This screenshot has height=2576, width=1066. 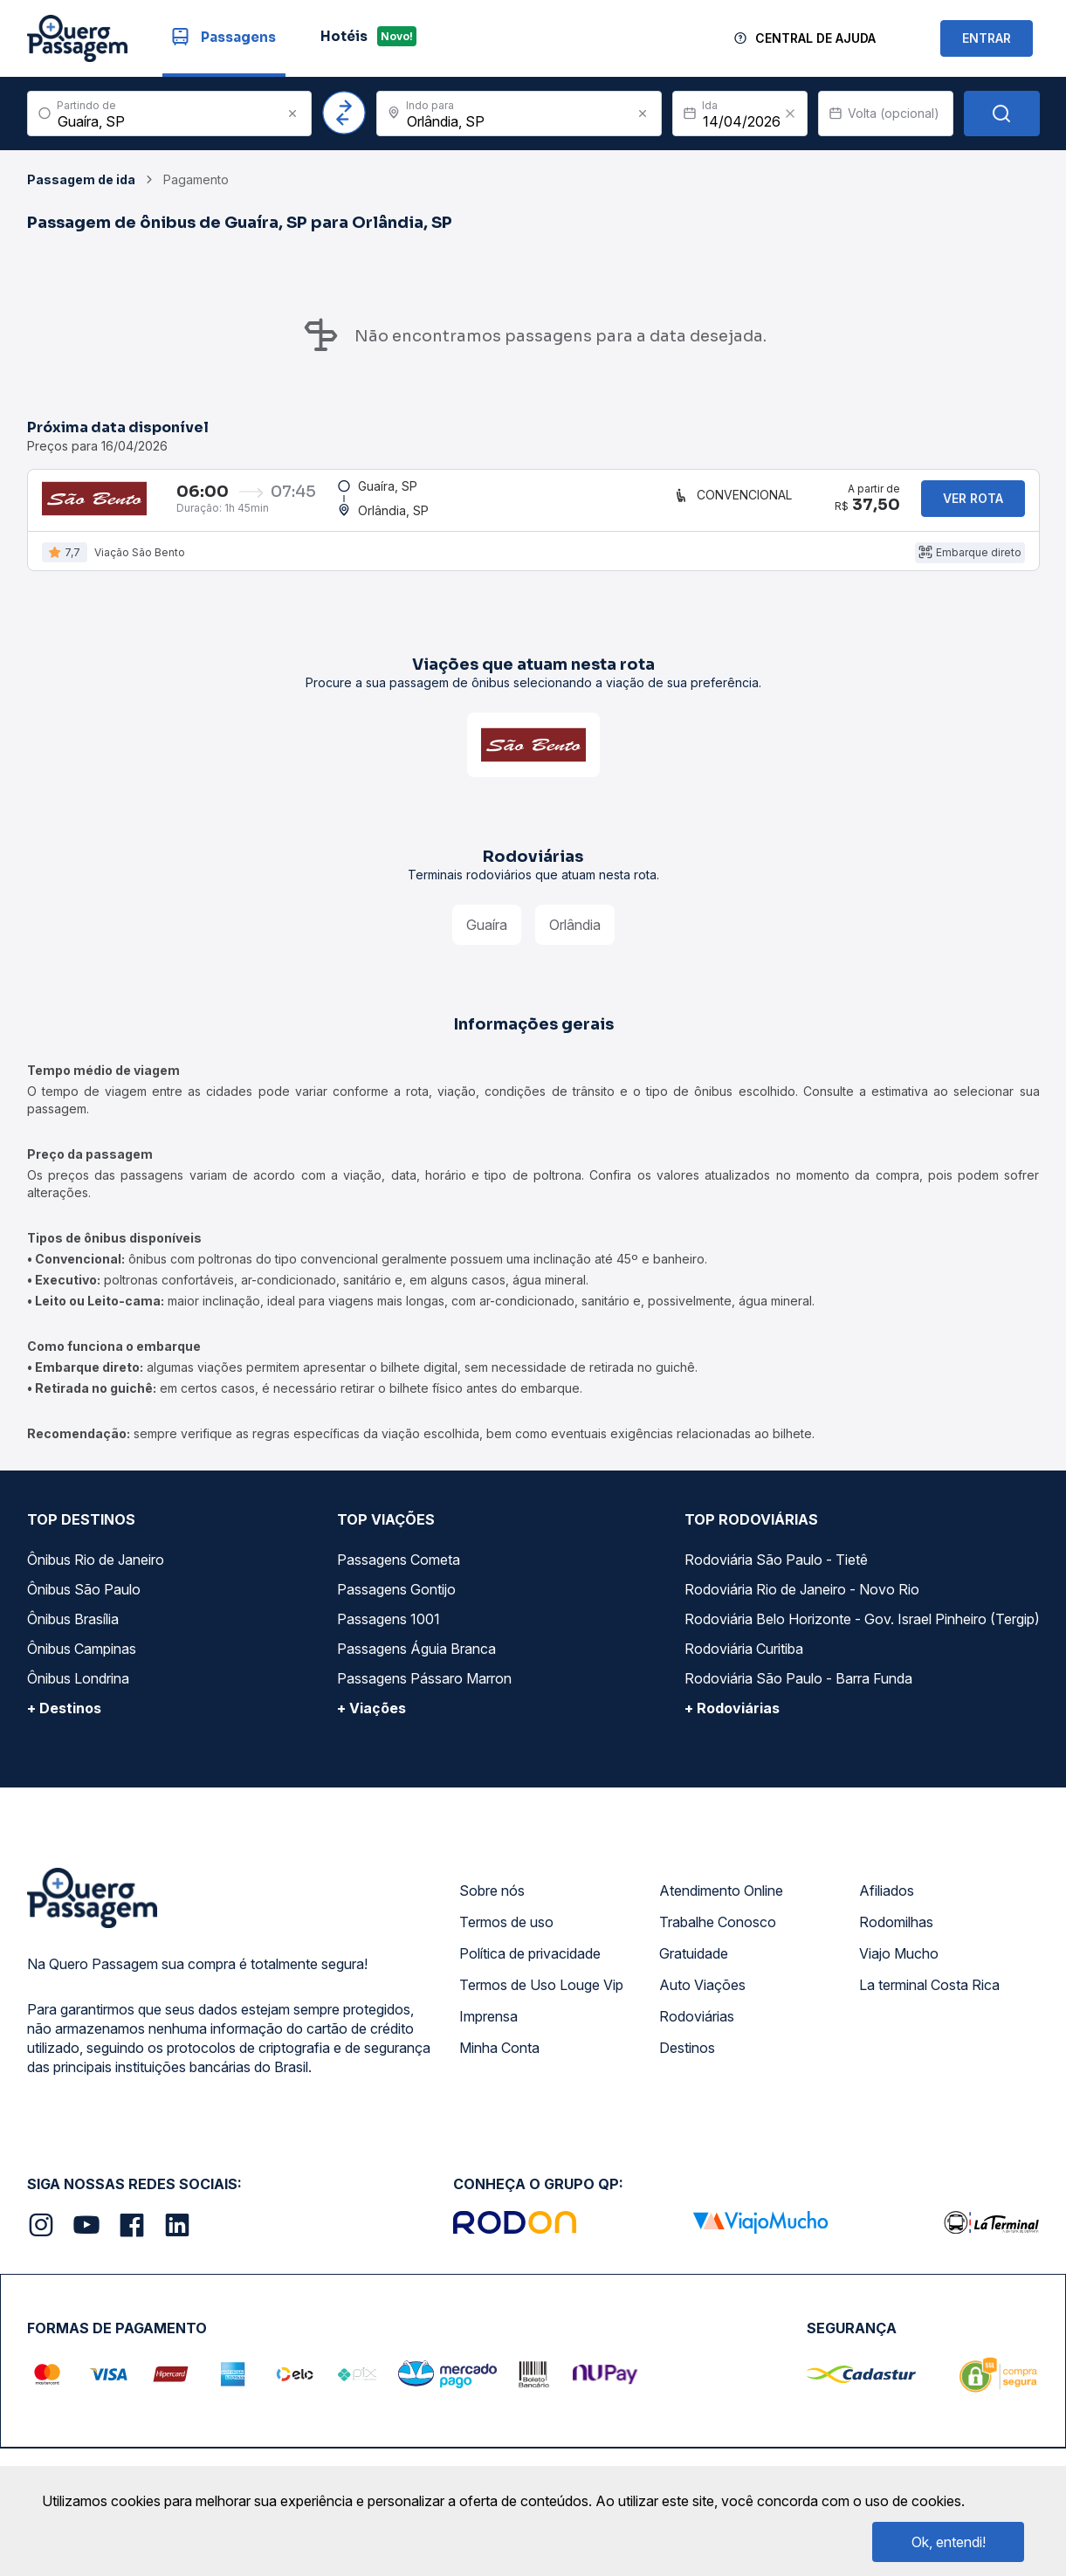 What do you see at coordinates (815, 38) in the screenshot?
I see `Central de Ajuda` at bounding box center [815, 38].